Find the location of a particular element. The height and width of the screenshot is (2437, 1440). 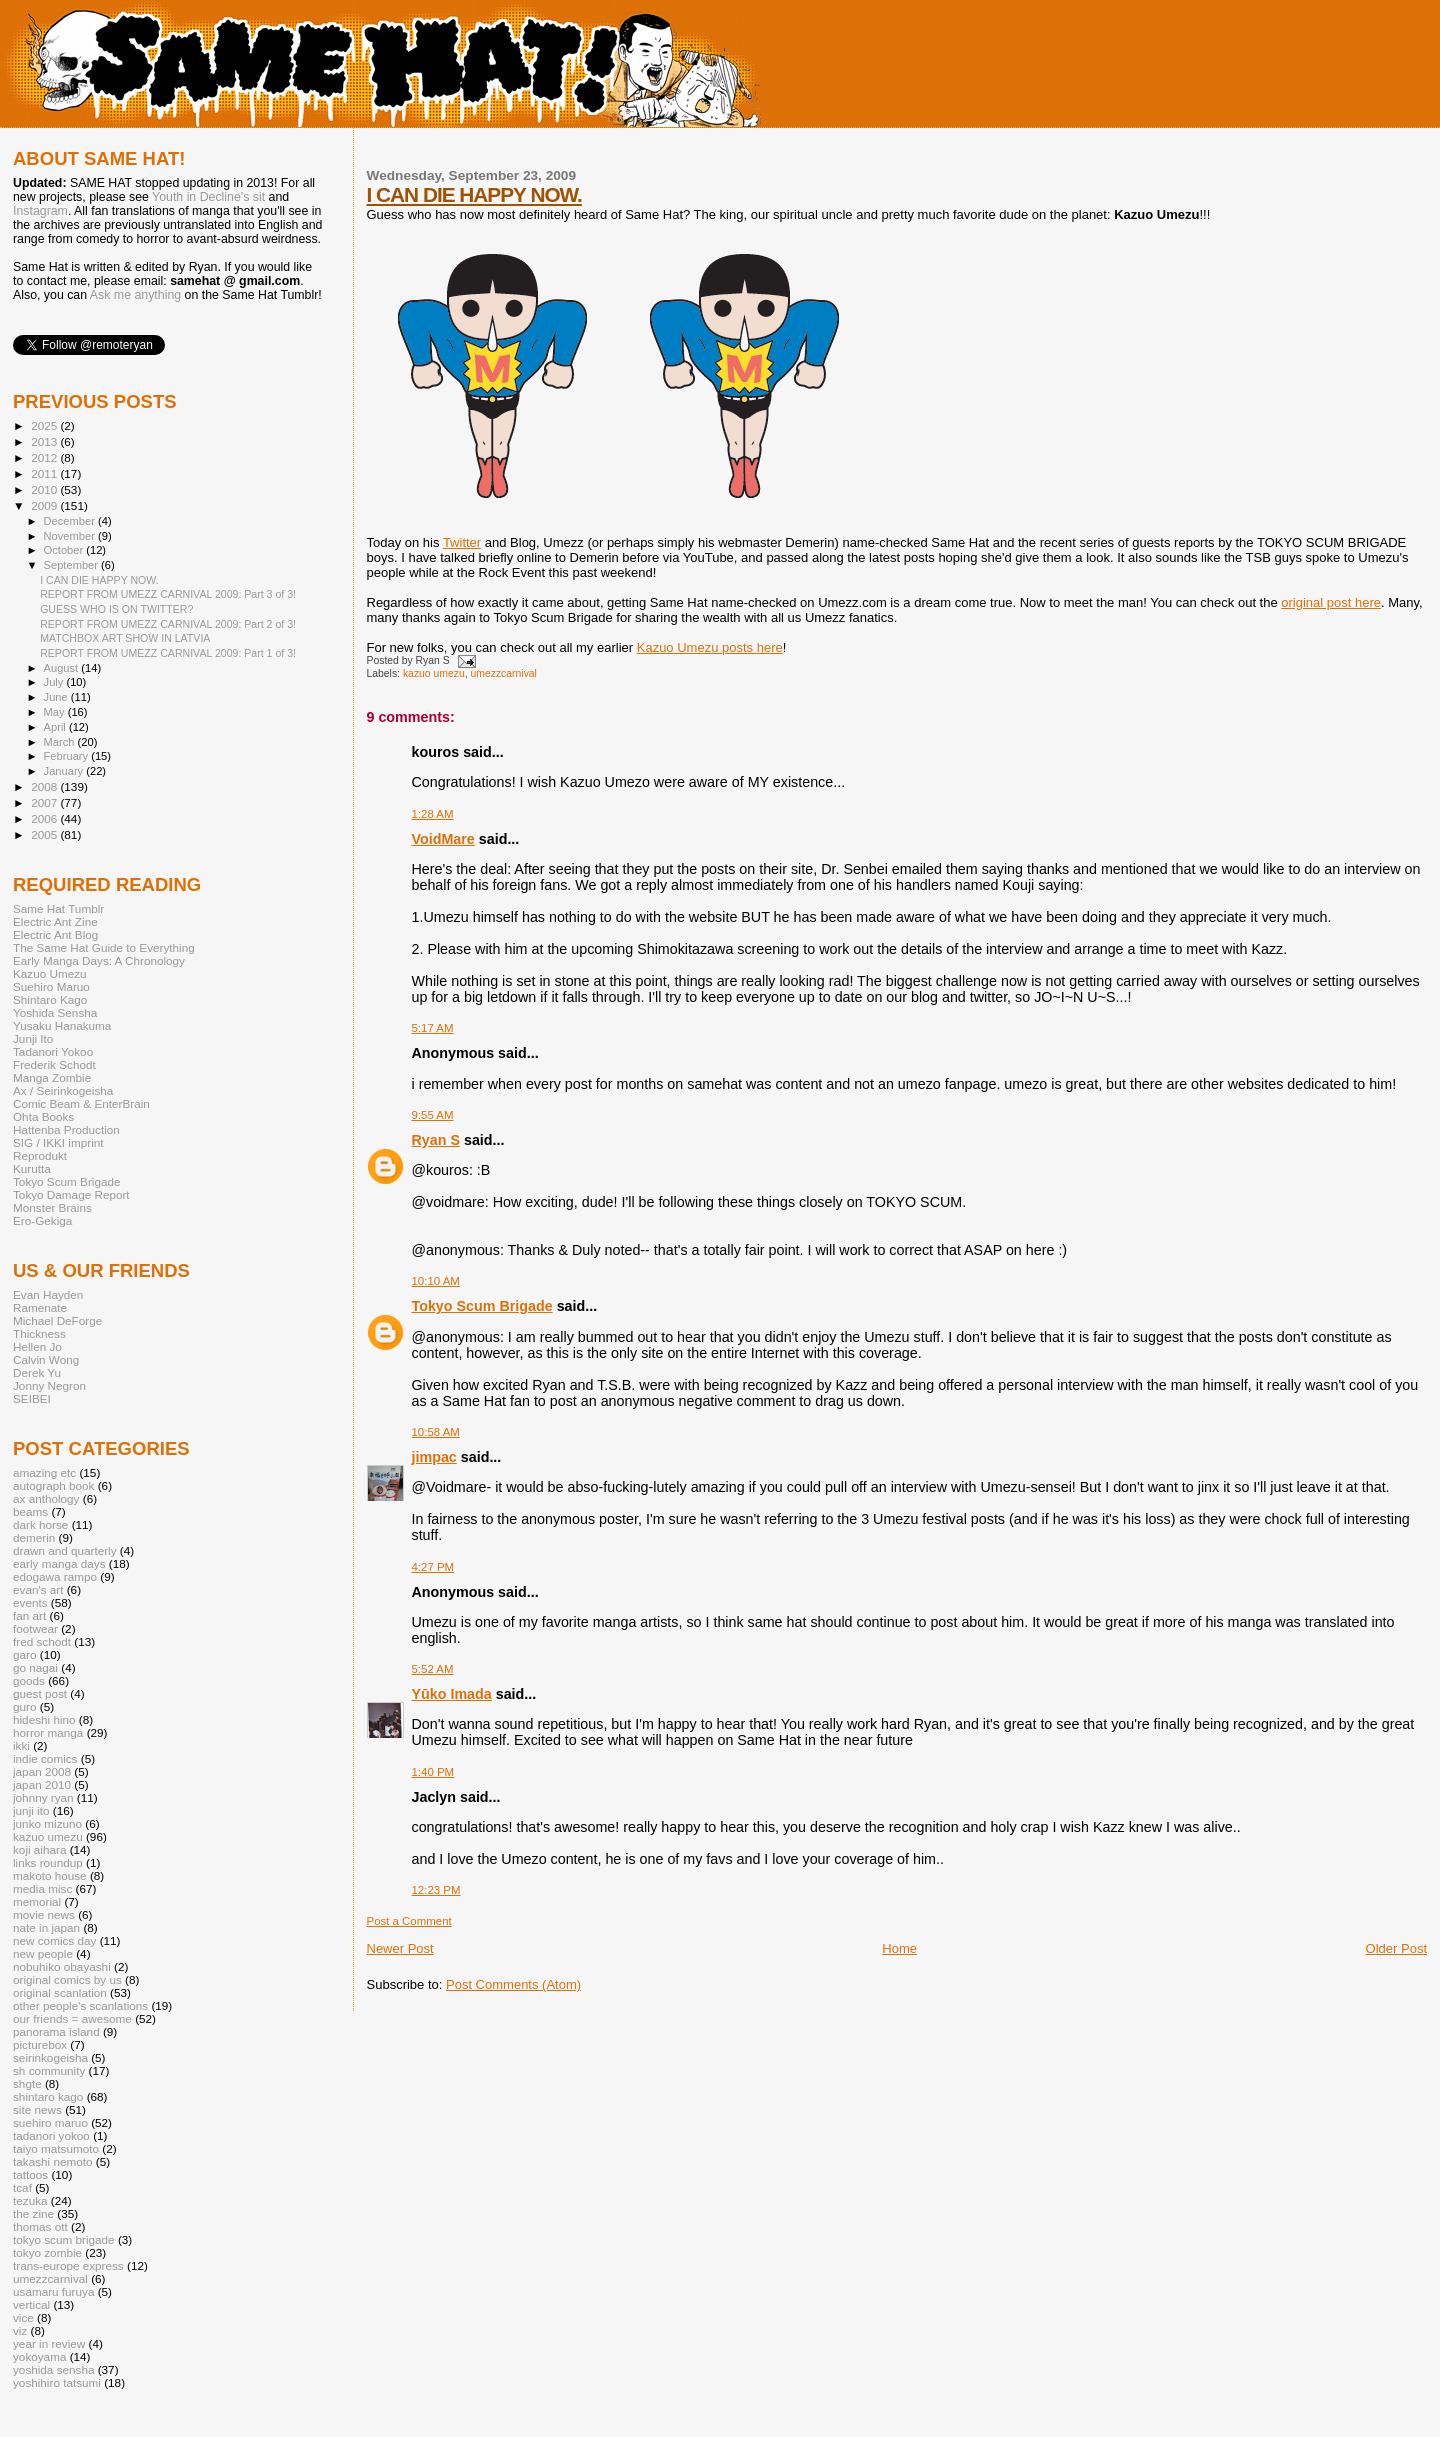

goods is located at coordinates (29, 1680).